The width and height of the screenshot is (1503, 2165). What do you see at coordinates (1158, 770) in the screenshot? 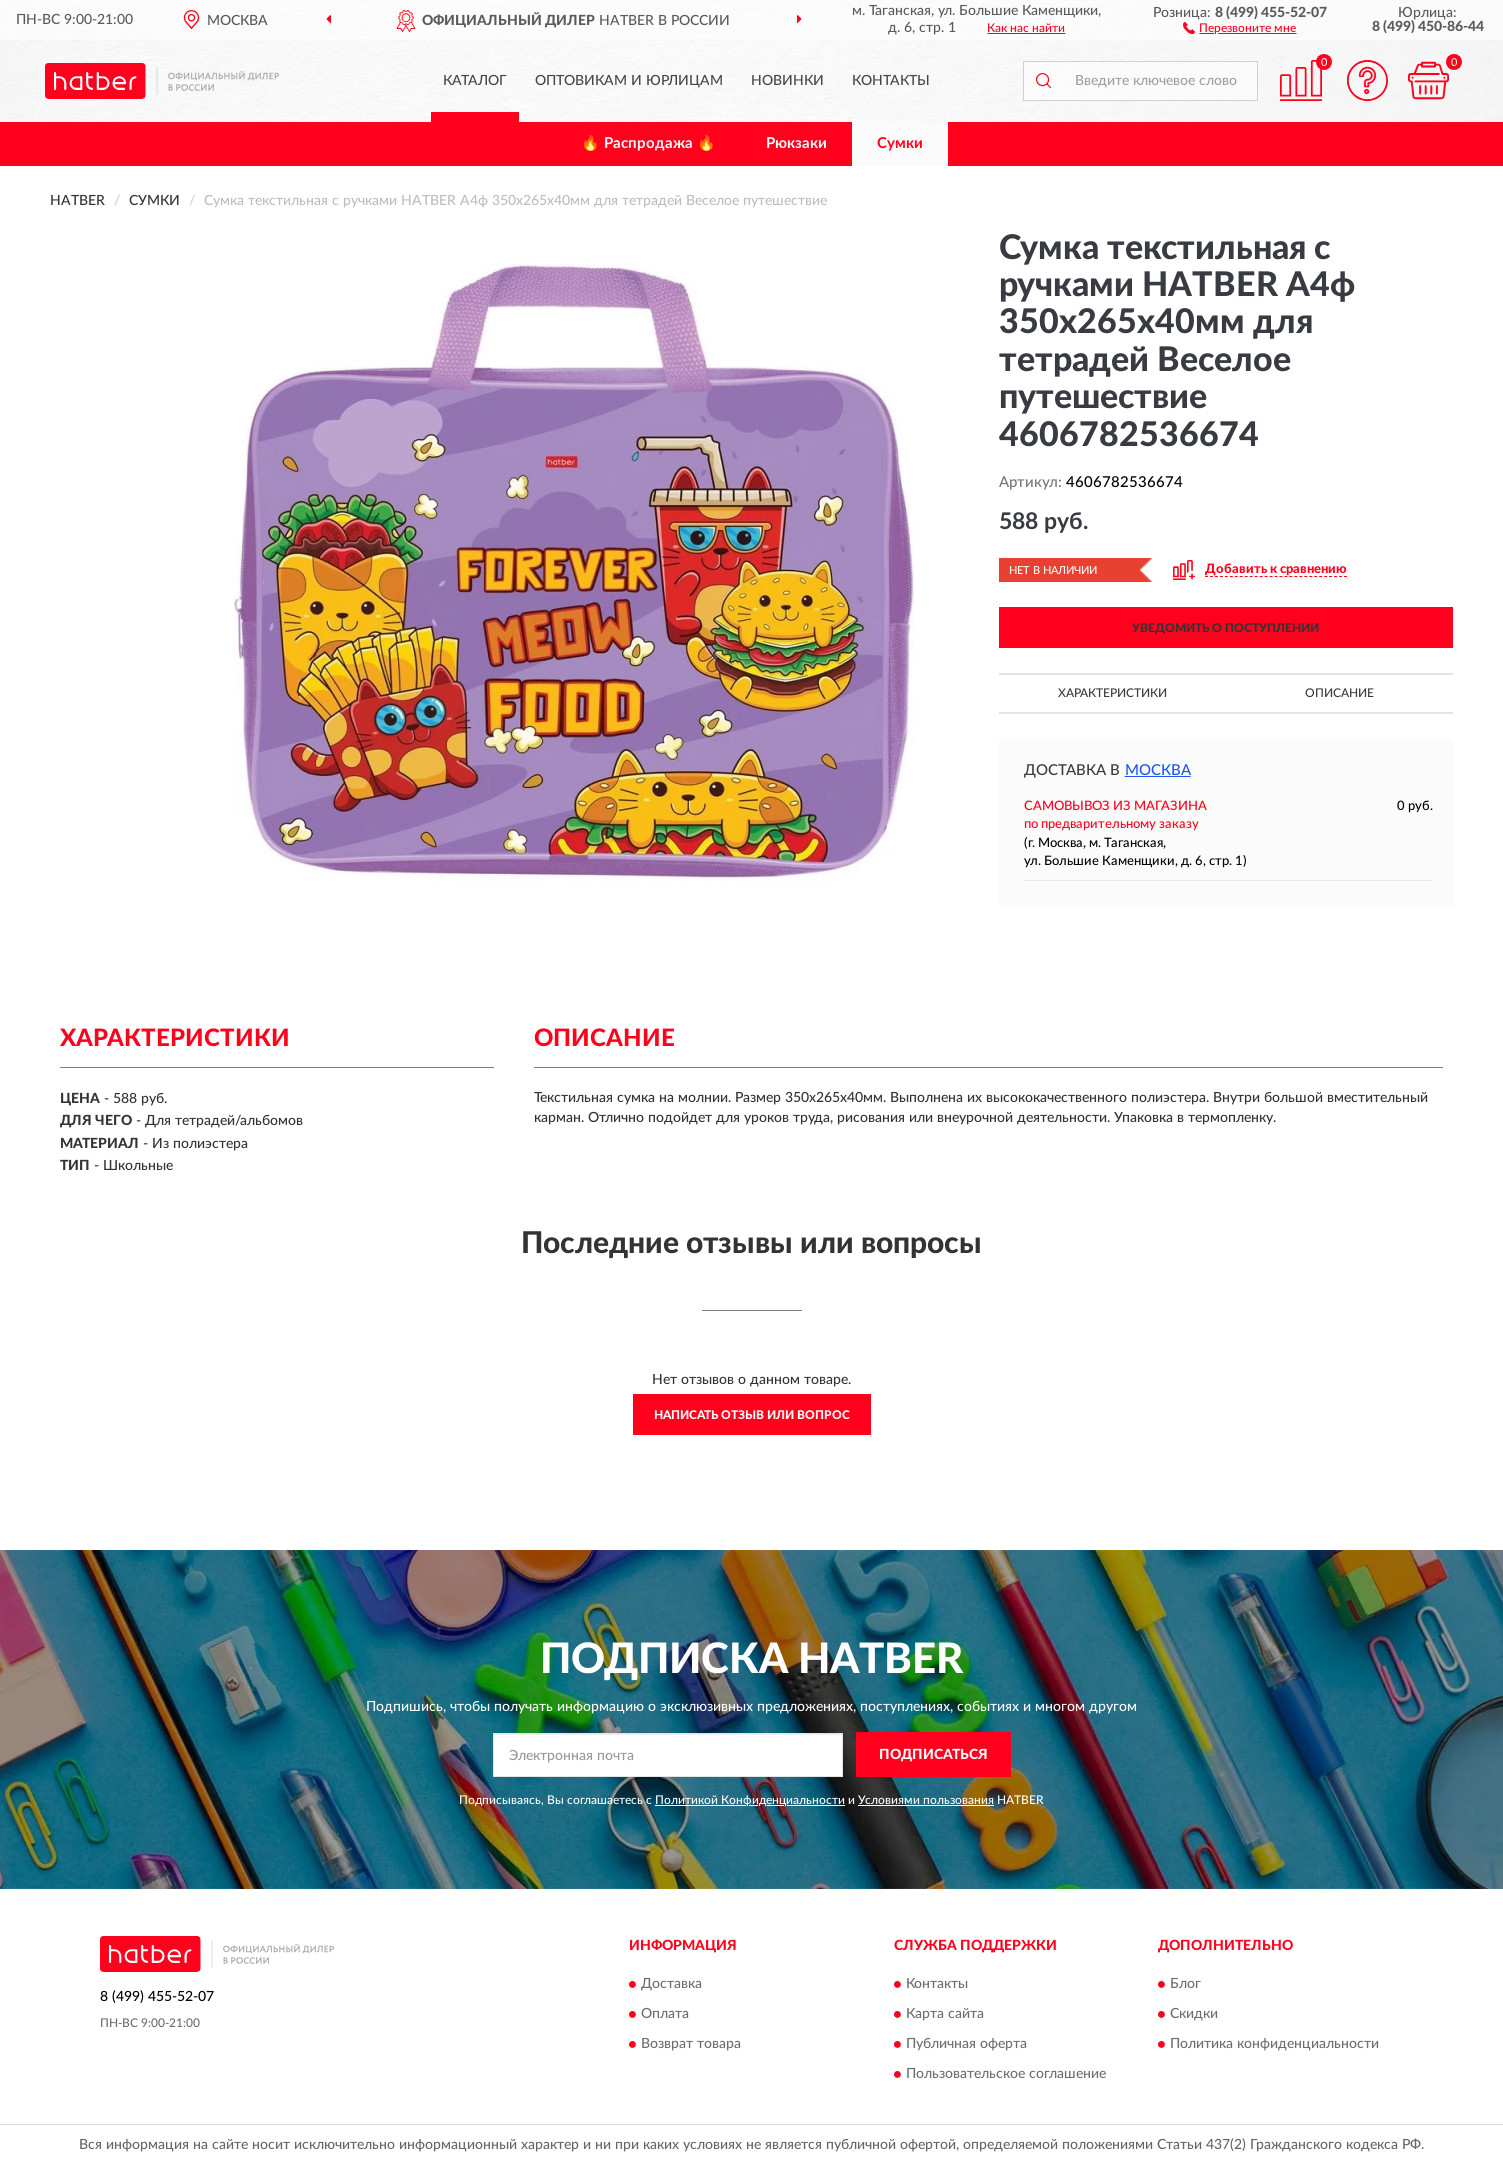
I see `Москва [button]` at bounding box center [1158, 770].